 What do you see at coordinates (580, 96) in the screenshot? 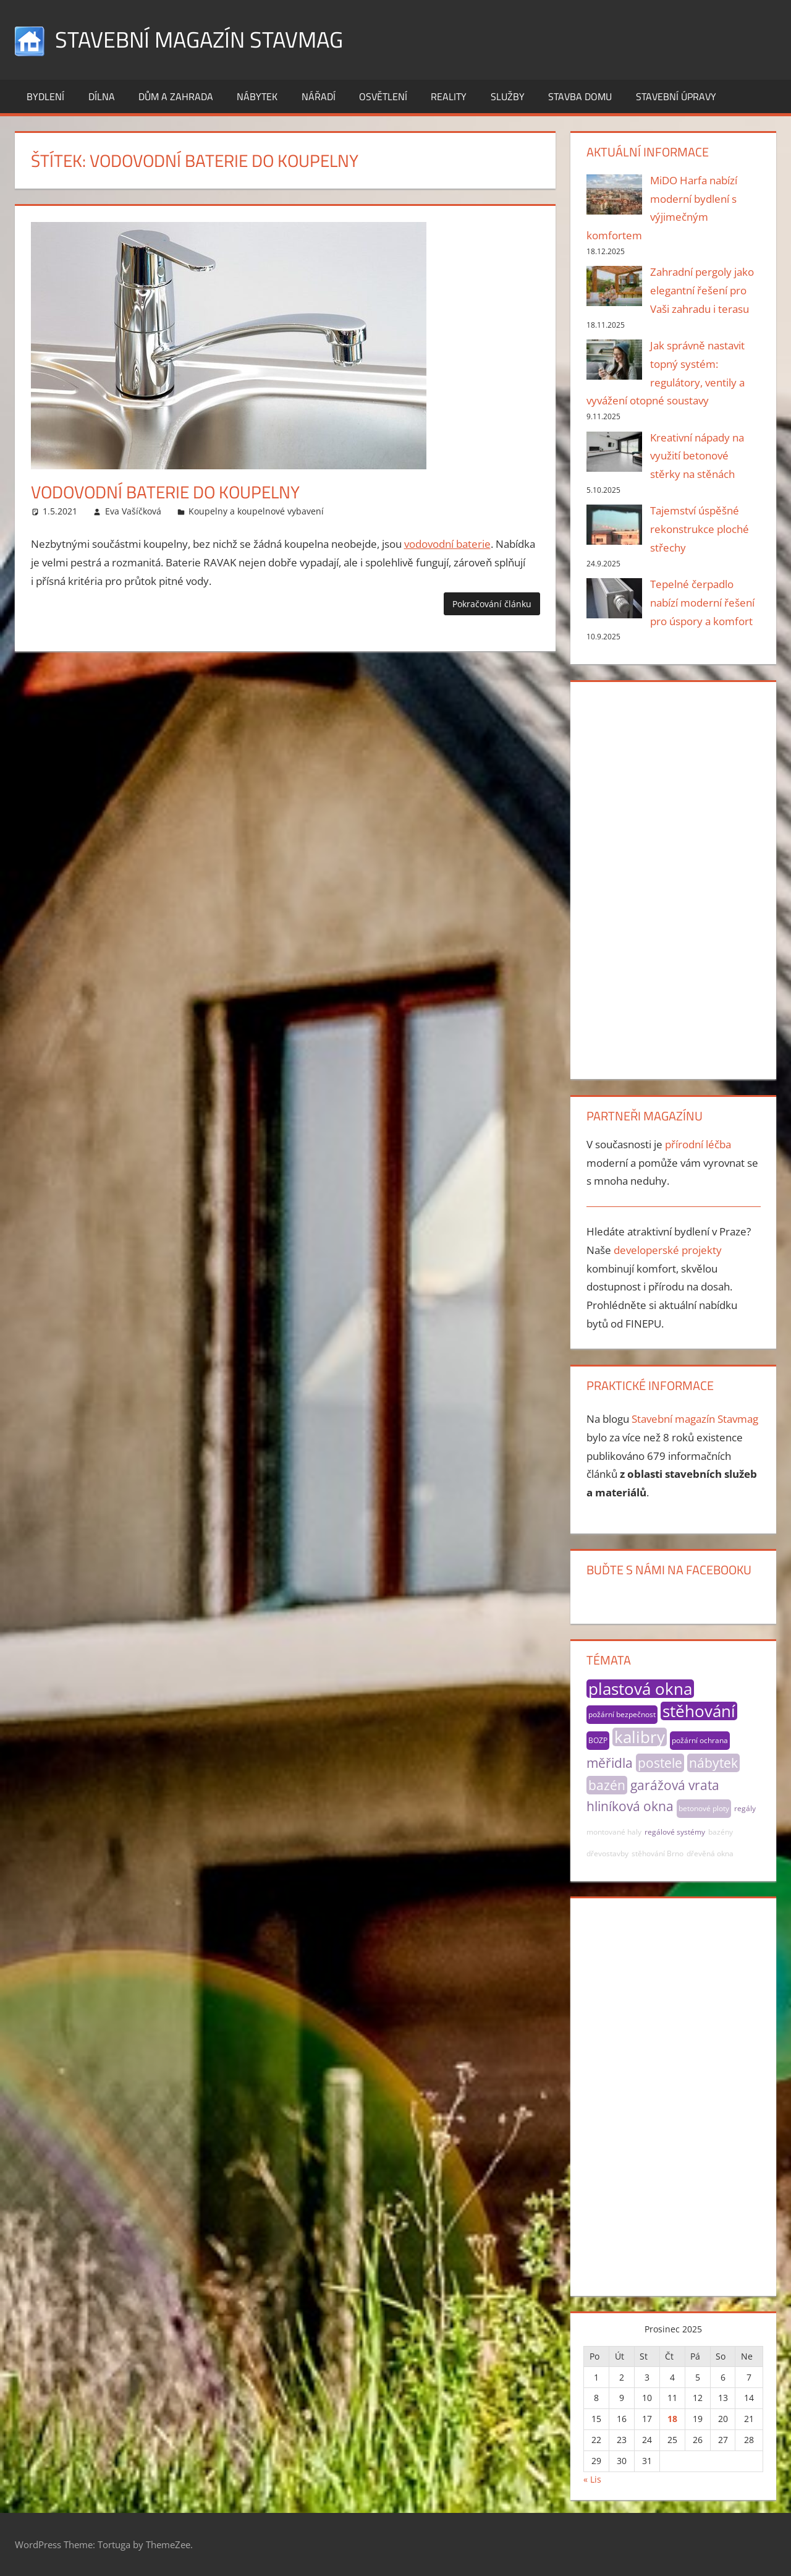
I see `Stavba domu` at bounding box center [580, 96].